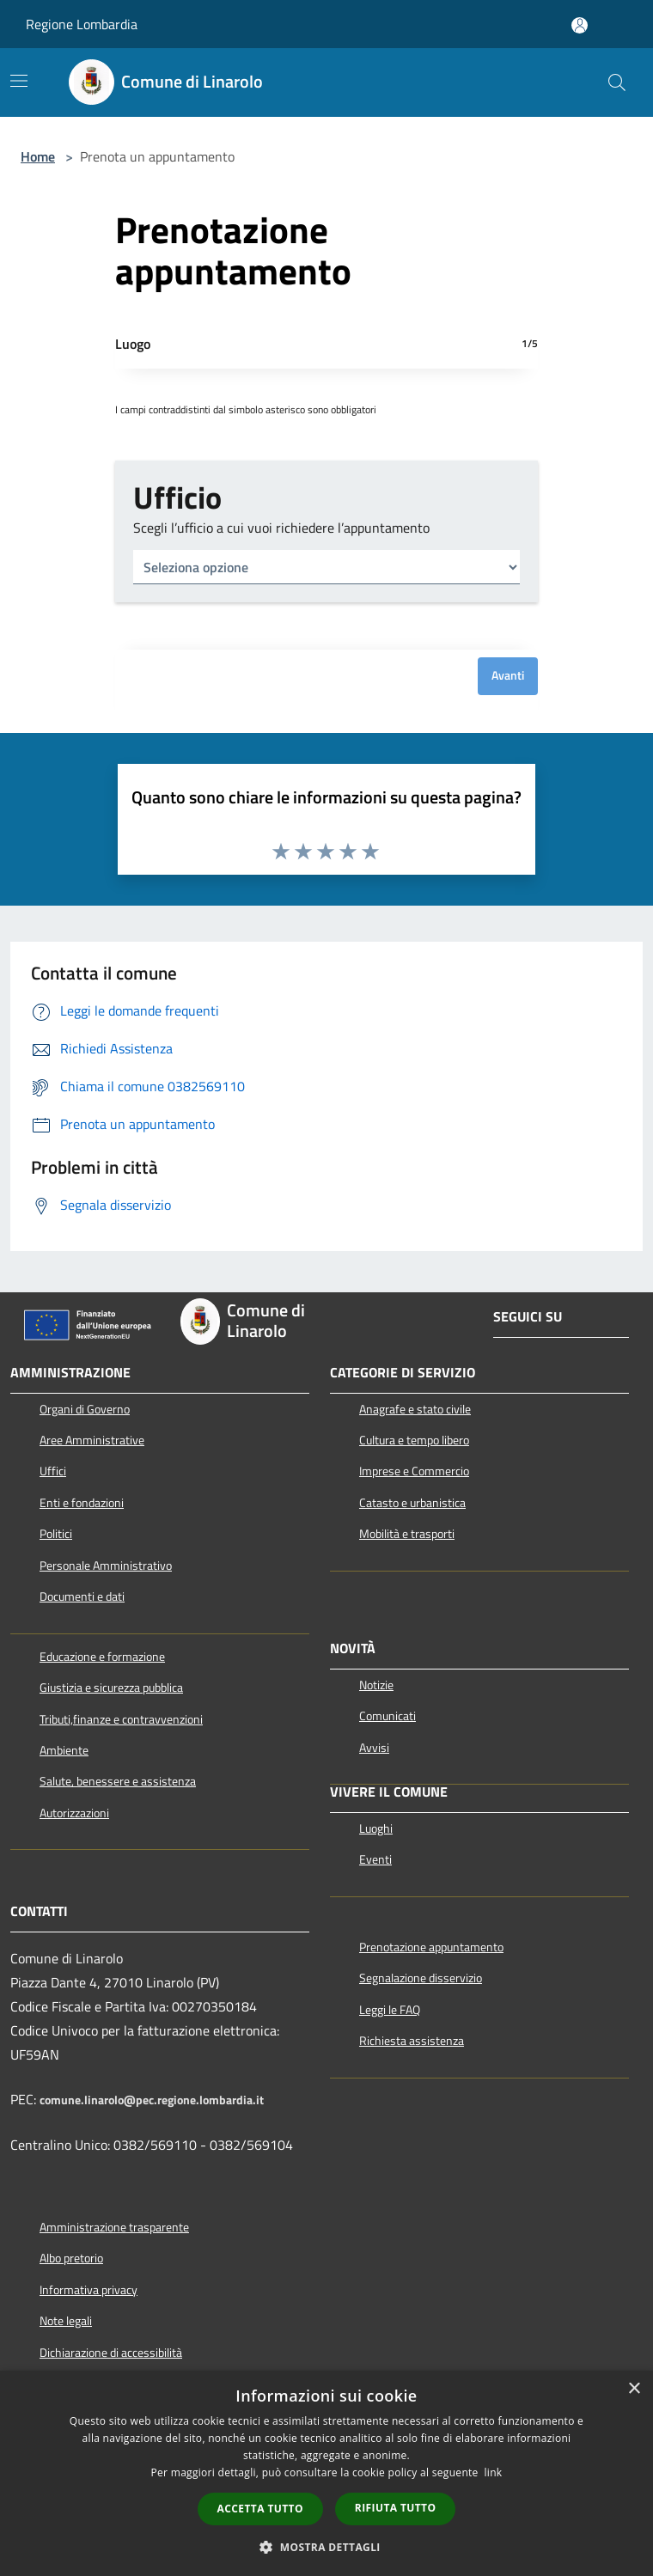  What do you see at coordinates (579, 25) in the screenshot?
I see `[Accedi all'area personale]` at bounding box center [579, 25].